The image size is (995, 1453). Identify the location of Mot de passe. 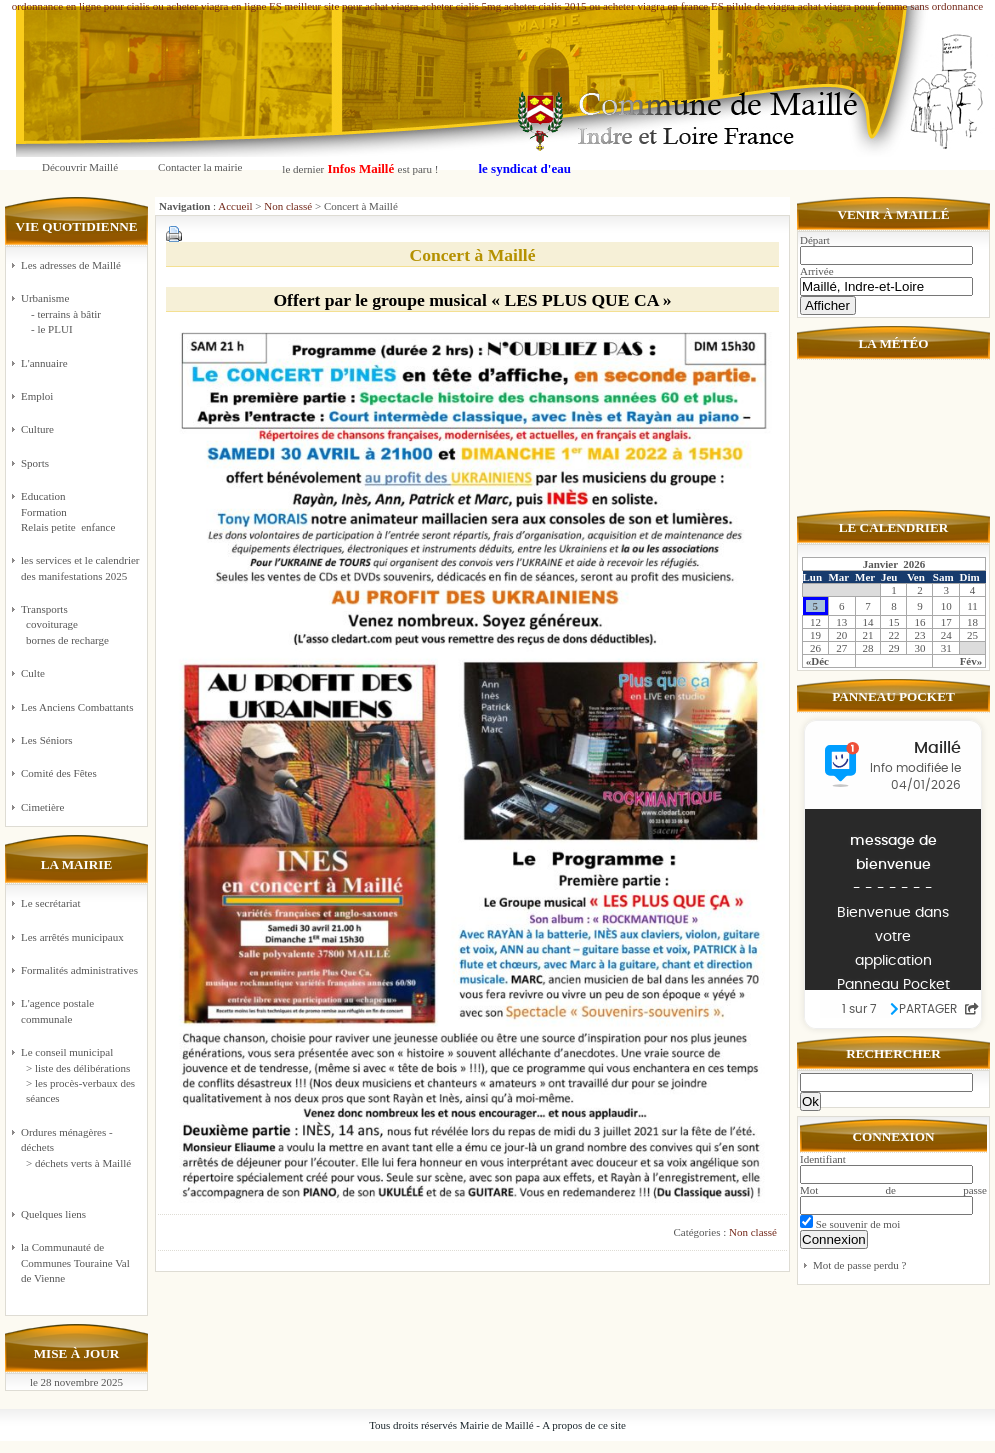
(893, 1190).